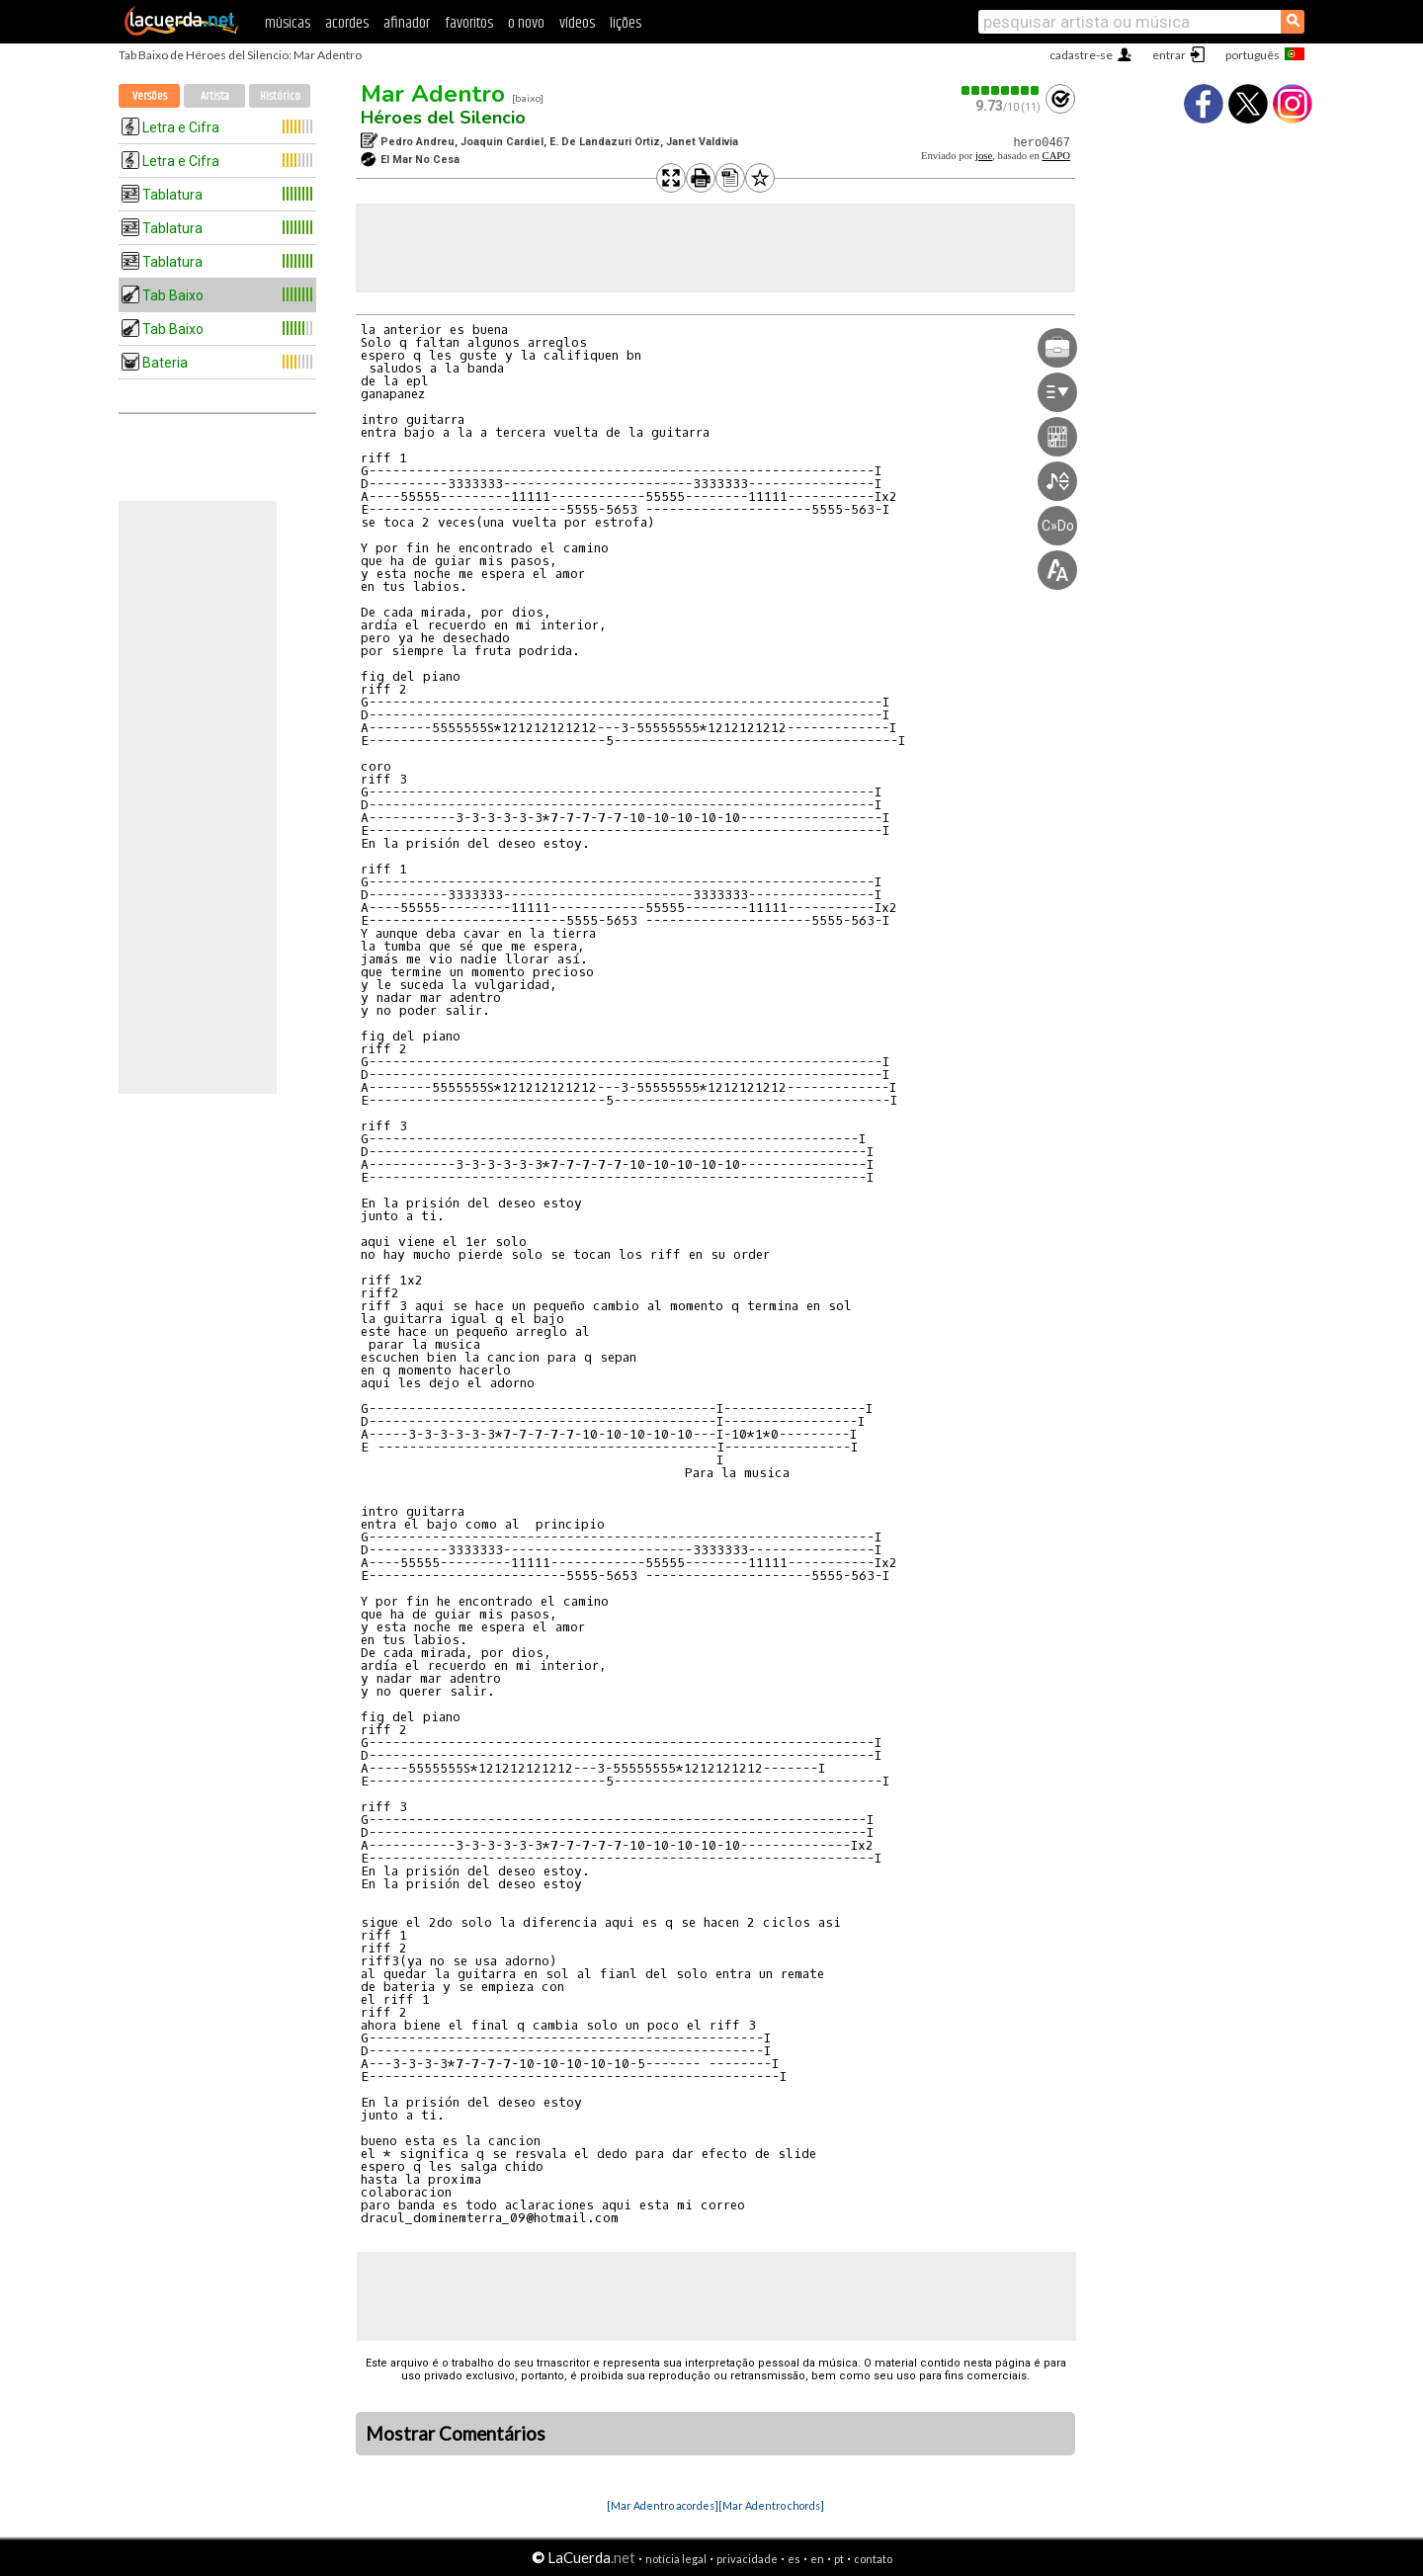 This screenshot has height=2576, width=1423. What do you see at coordinates (280, 96) in the screenshot?
I see `Histórico` at bounding box center [280, 96].